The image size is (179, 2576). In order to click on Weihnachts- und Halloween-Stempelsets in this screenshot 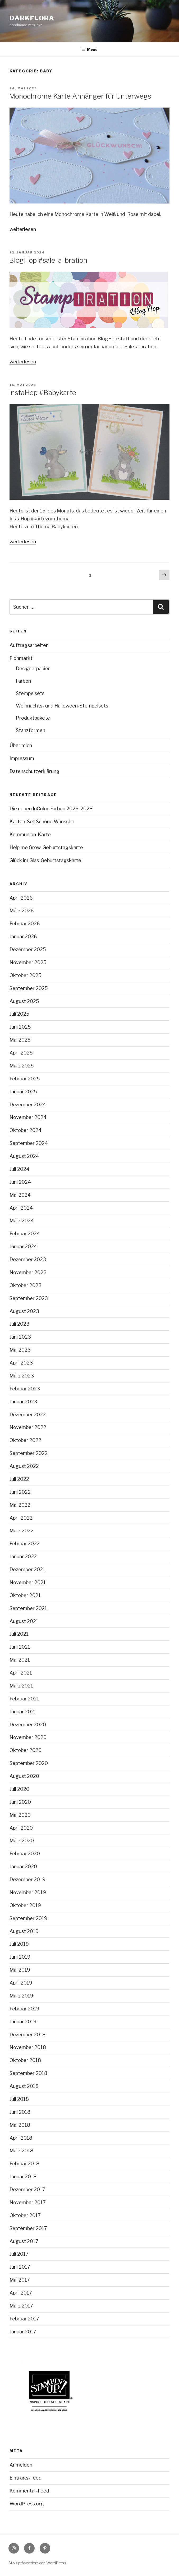, I will do `click(62, 706)`.